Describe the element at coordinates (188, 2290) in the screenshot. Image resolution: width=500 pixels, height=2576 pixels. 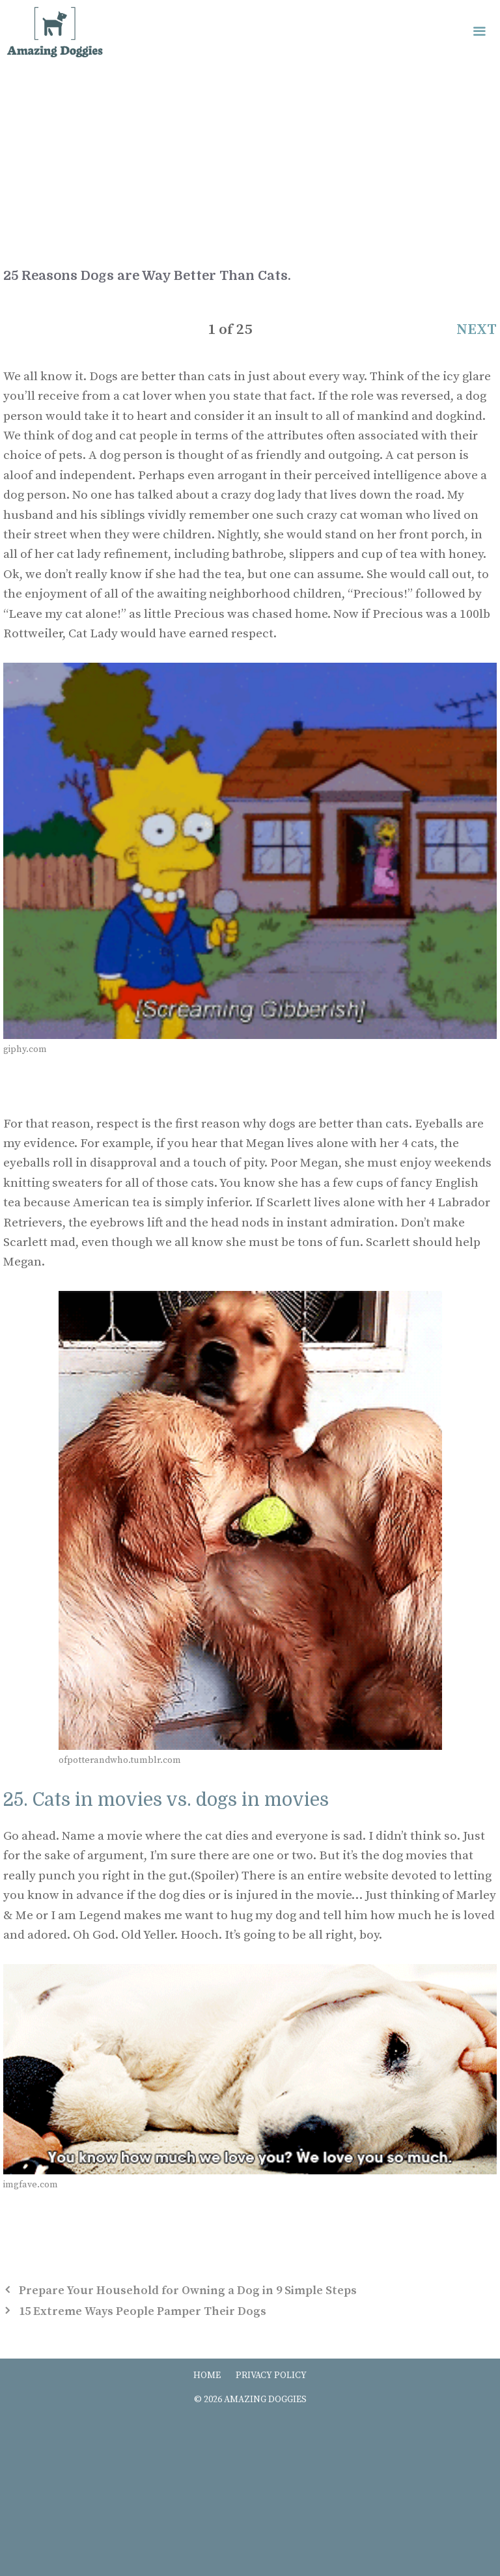
I see `Prepare Your Household for Owning a Dog in 9 Simple Steps` at that location.